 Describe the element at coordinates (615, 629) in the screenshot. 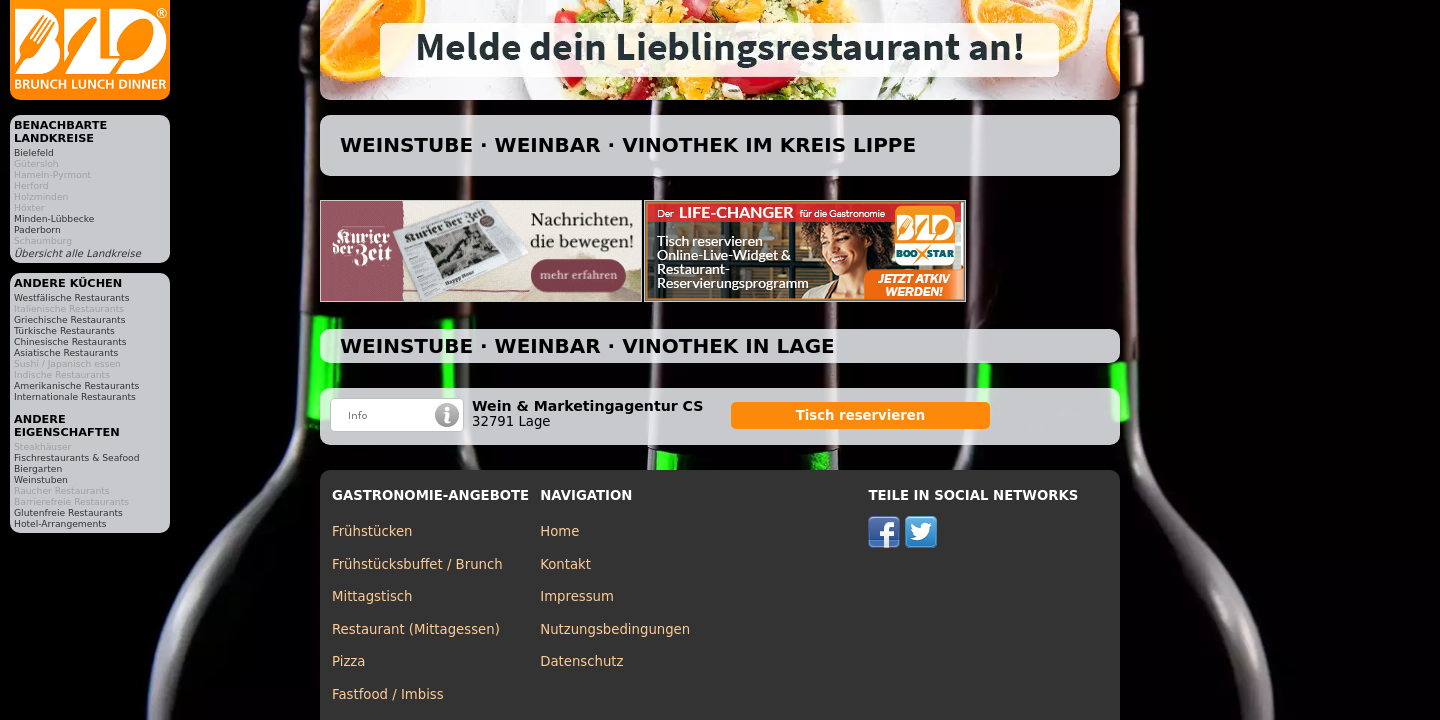

I see `Nutzungsbedingungen` at that location.